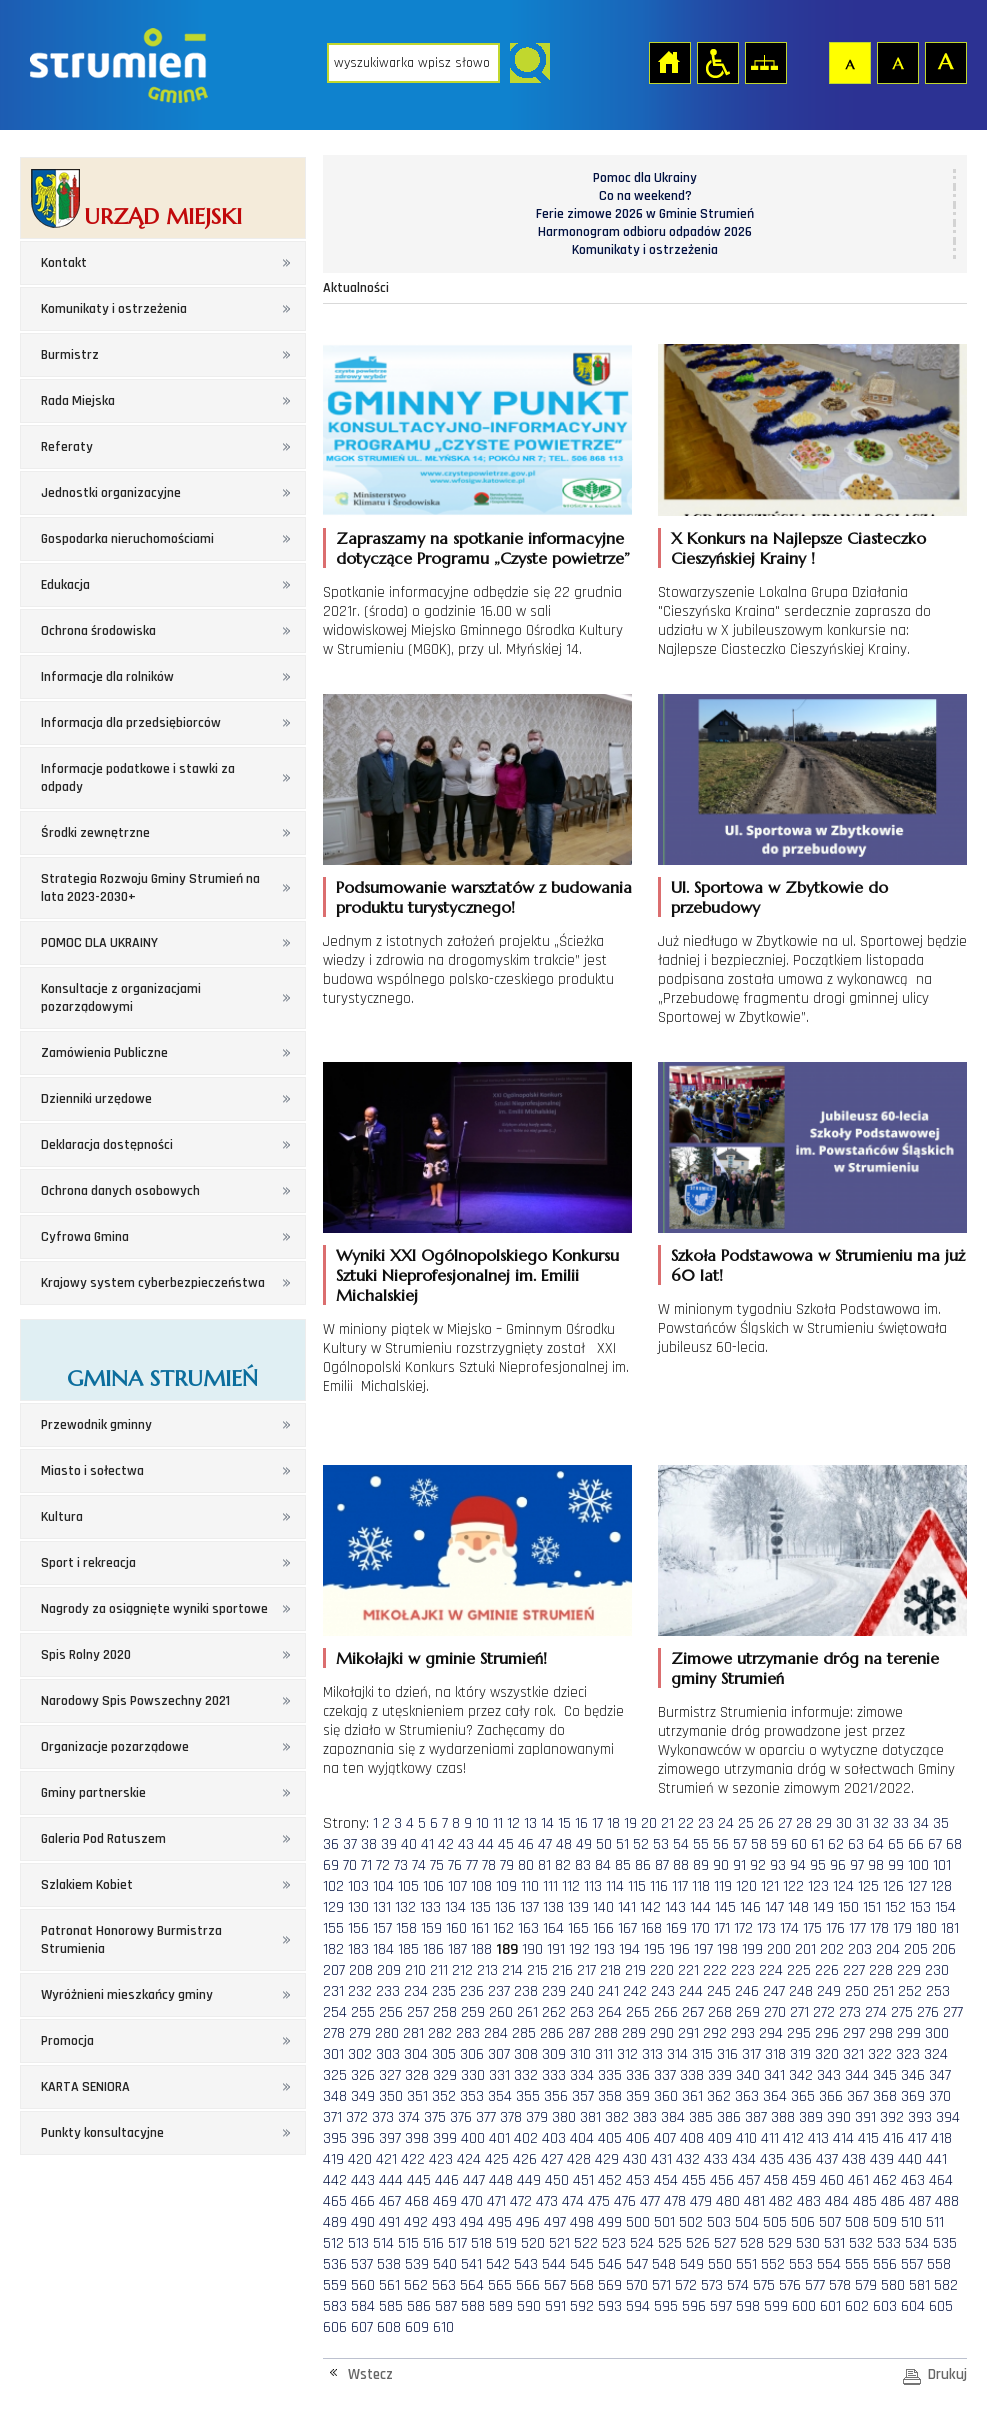 The width and height of the screenshot is (987, 2435). I want to click on 386, so click(729, 2117).